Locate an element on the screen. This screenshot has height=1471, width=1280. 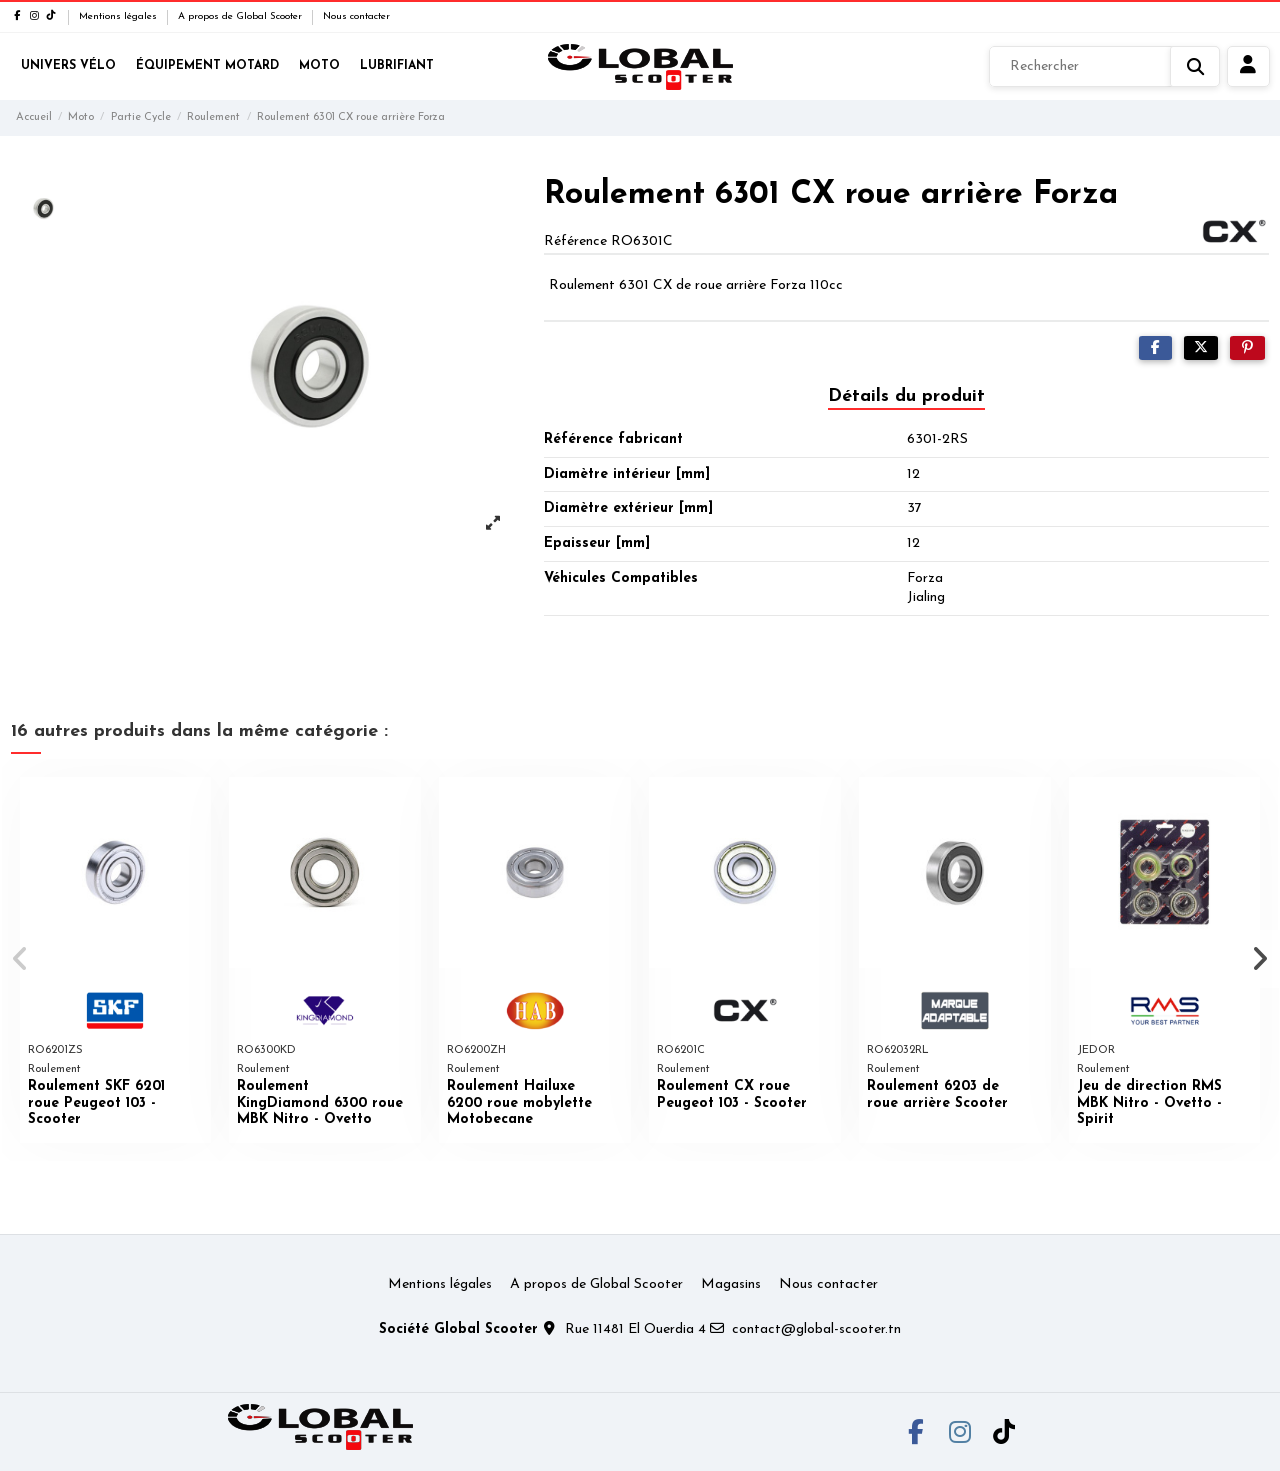
Roulement KingDiamond 6300 roue MBK Nitro - Ovetto is located at coordinates (320, 1103).